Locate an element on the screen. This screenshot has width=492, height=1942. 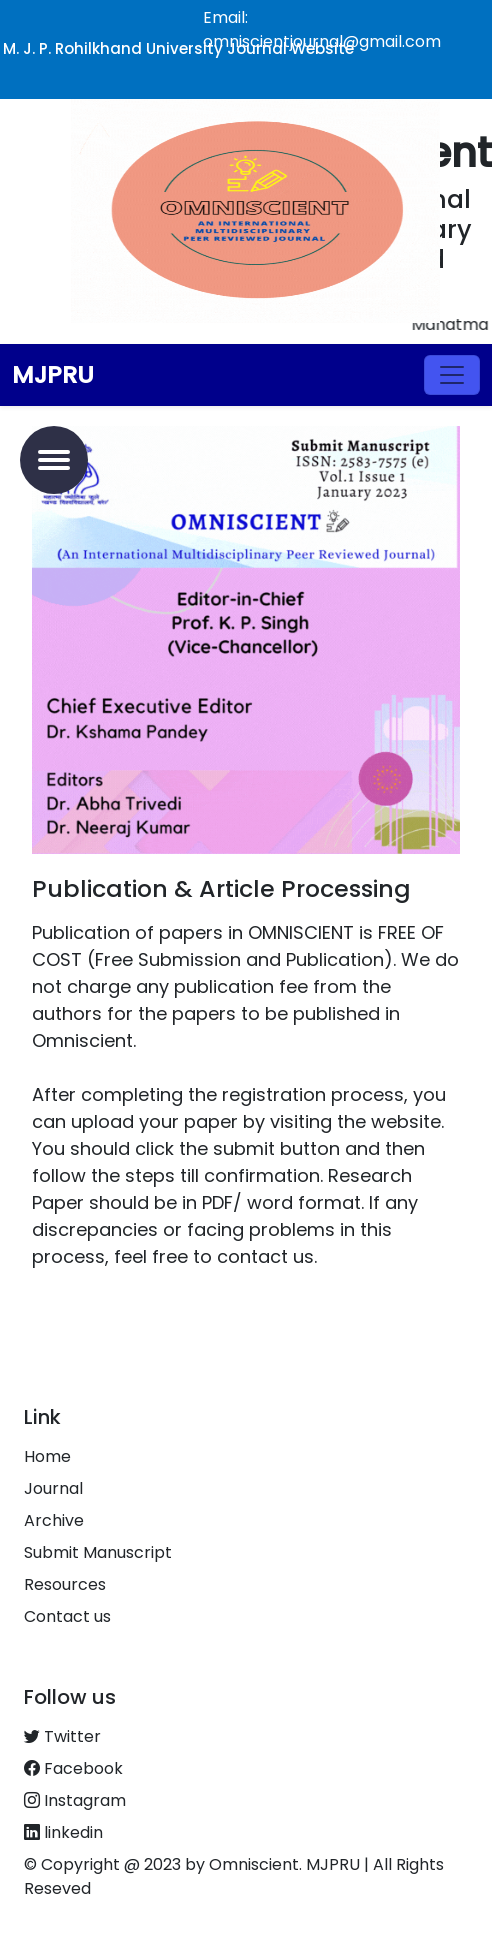
Journal is located at coordinates (53, 1488).